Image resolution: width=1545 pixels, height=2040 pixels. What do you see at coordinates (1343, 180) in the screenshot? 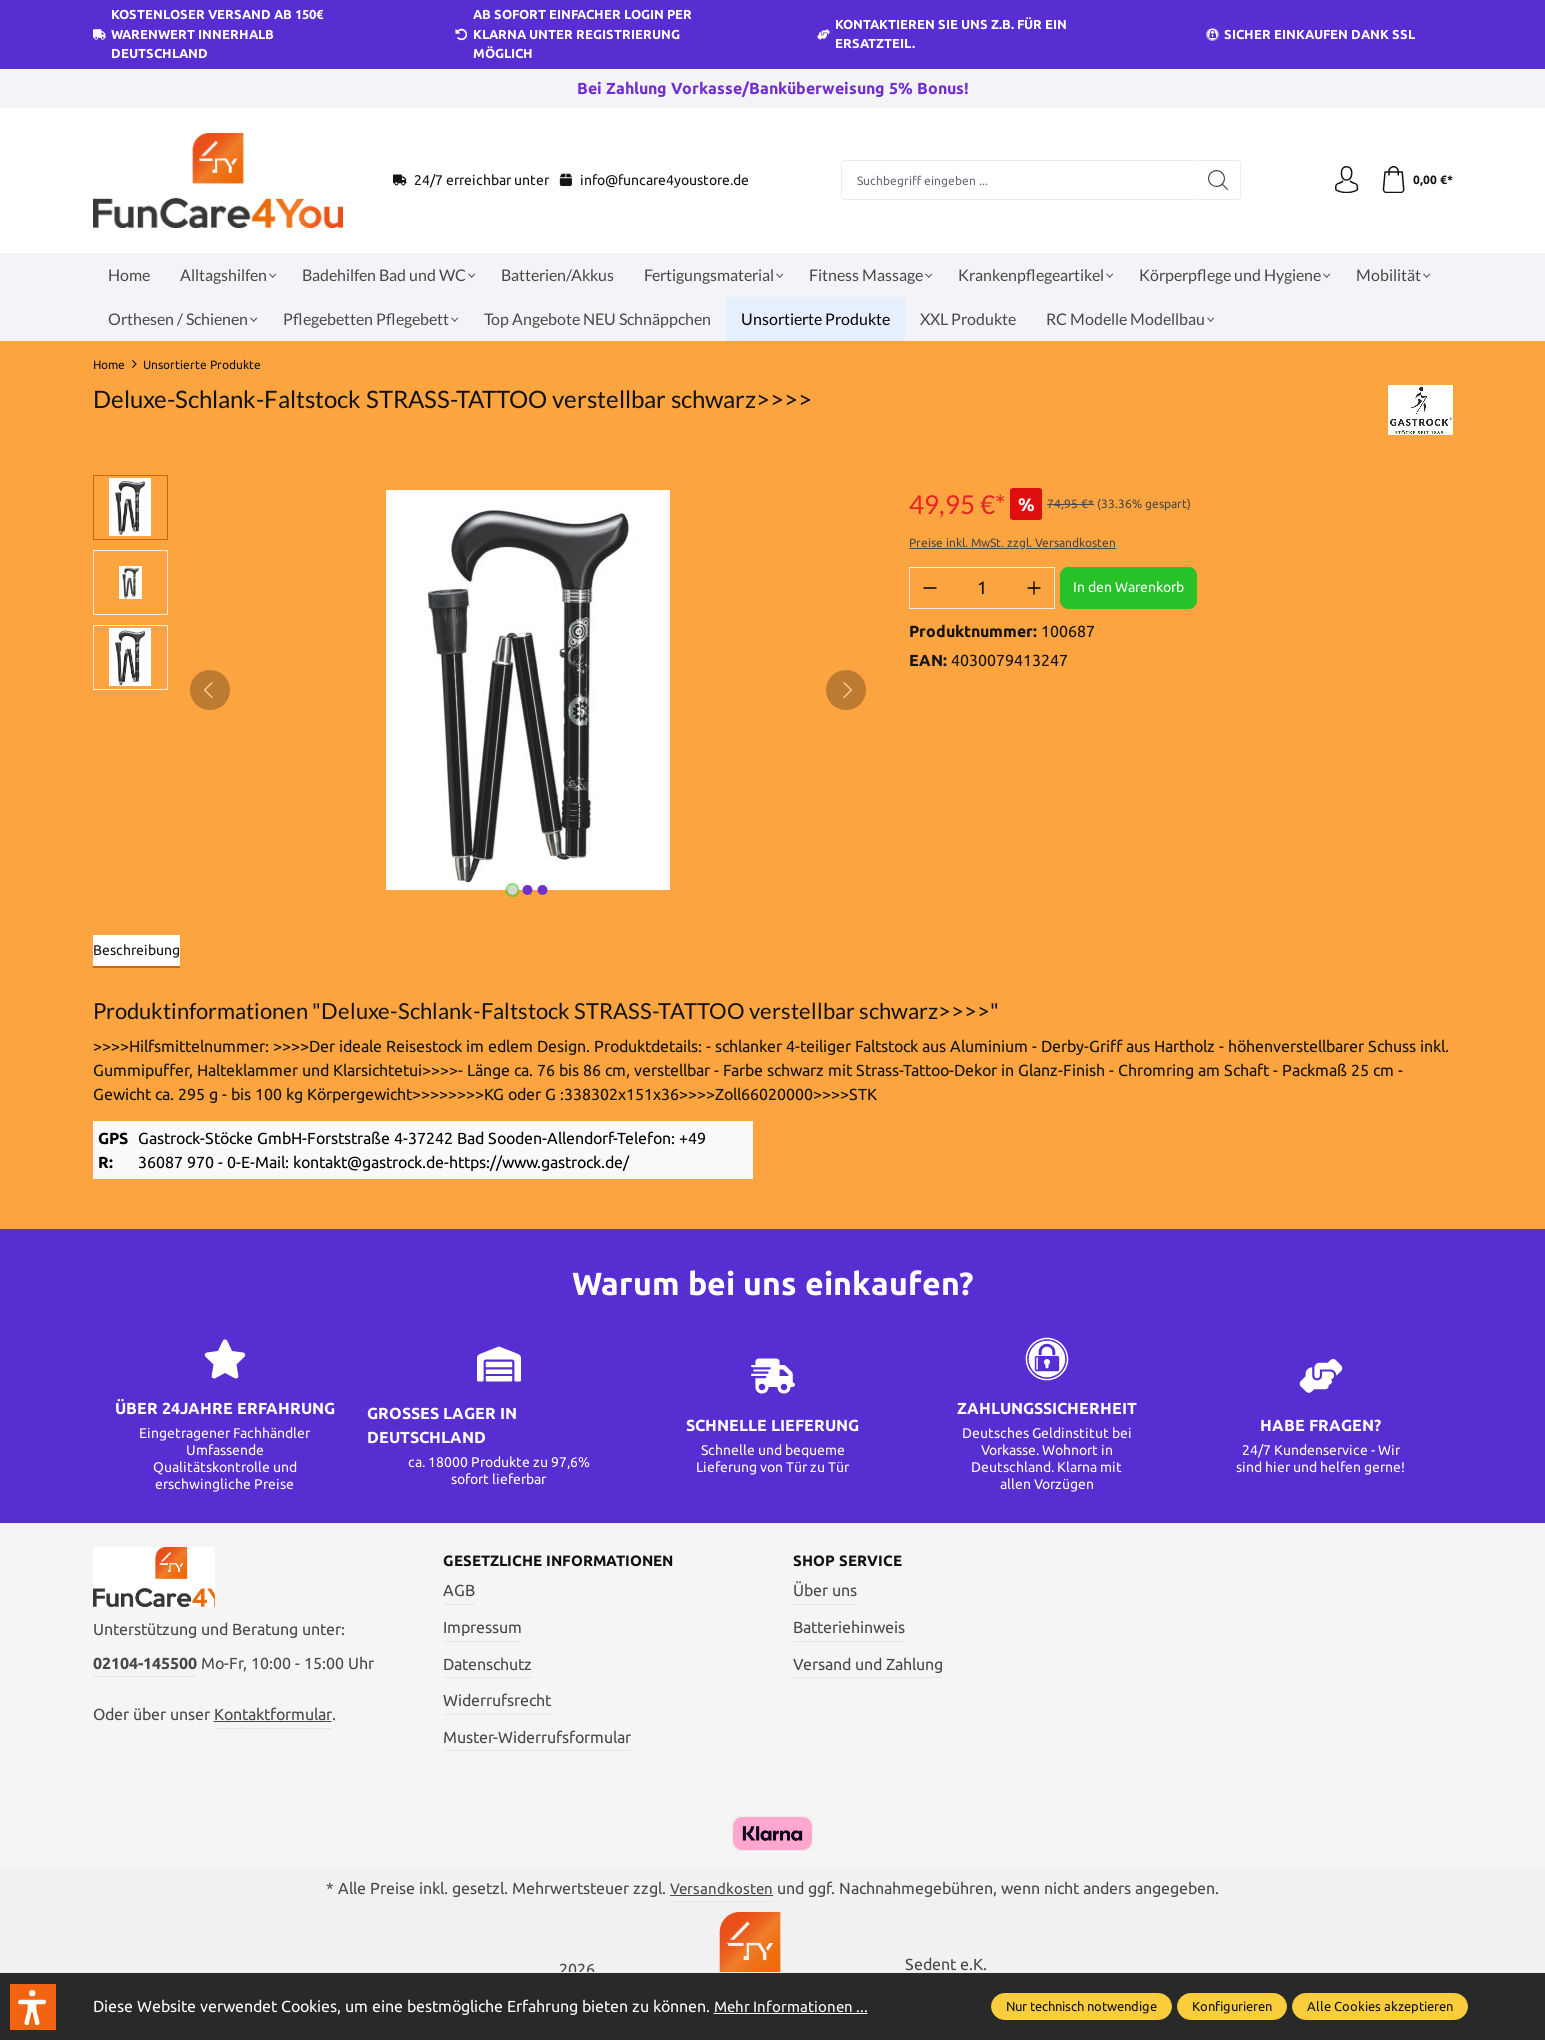
I see `[Ihr Konto]` at bounding box center [1343, 180].